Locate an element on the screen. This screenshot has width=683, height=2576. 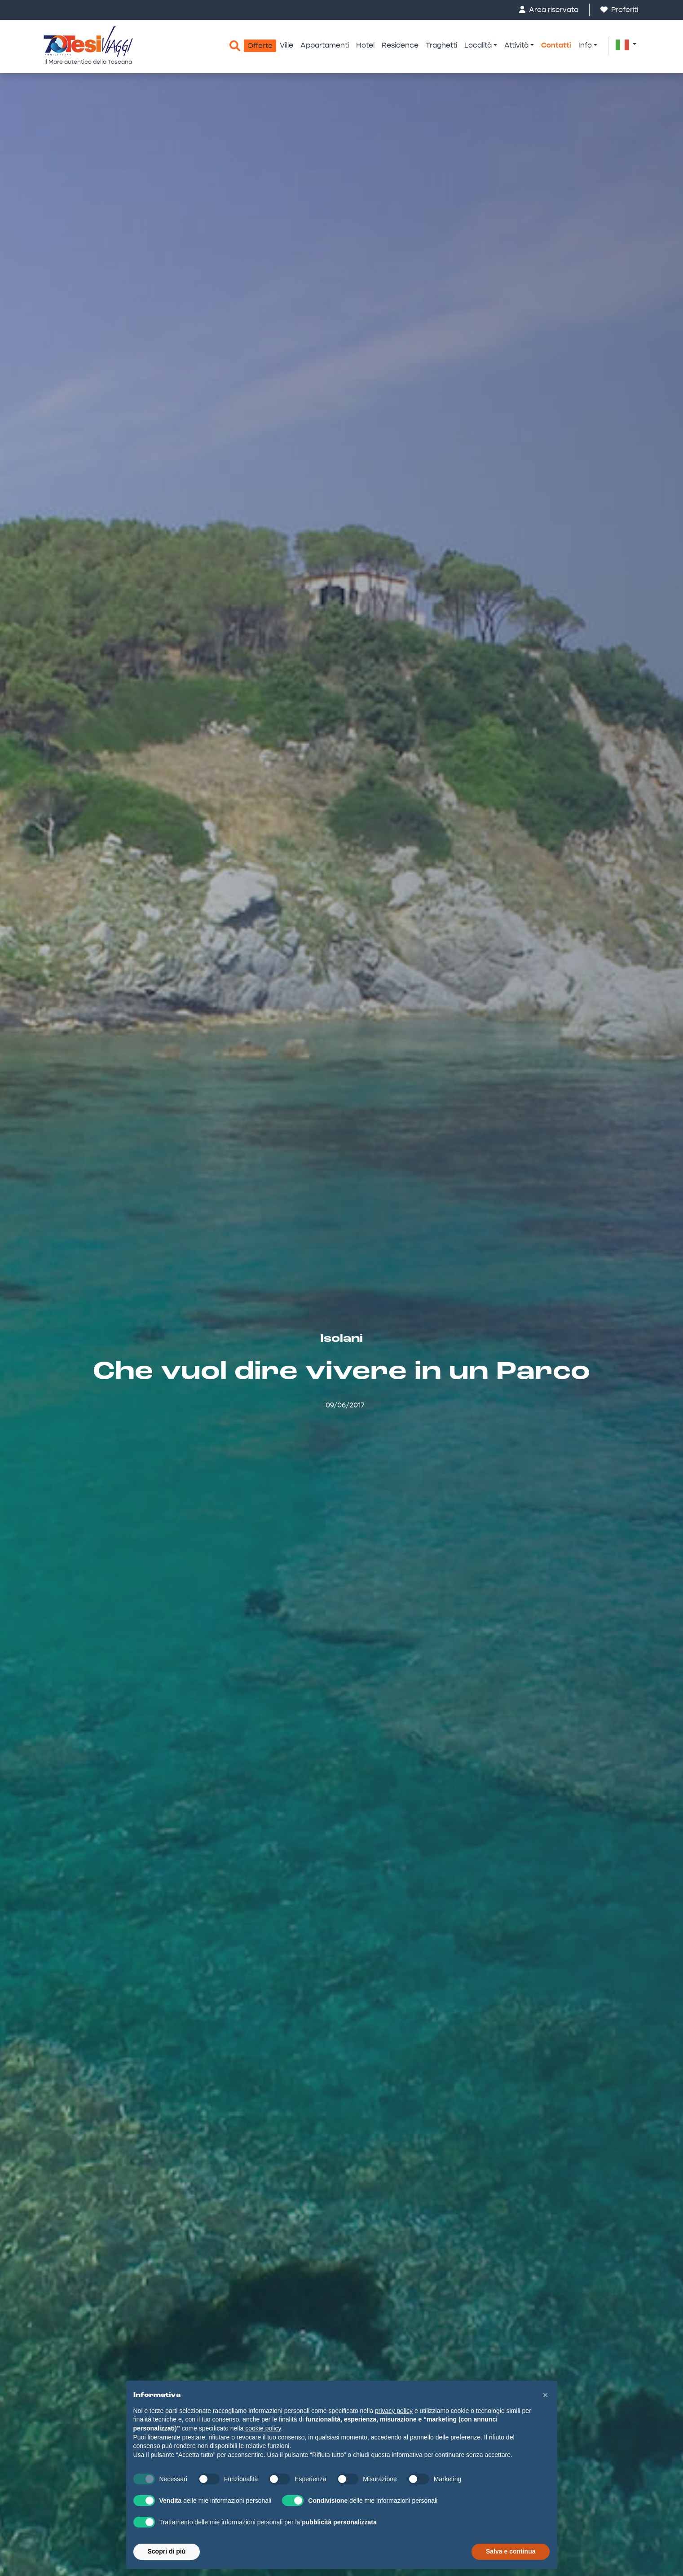
Appartamenti is located at coordinates (324, 45).